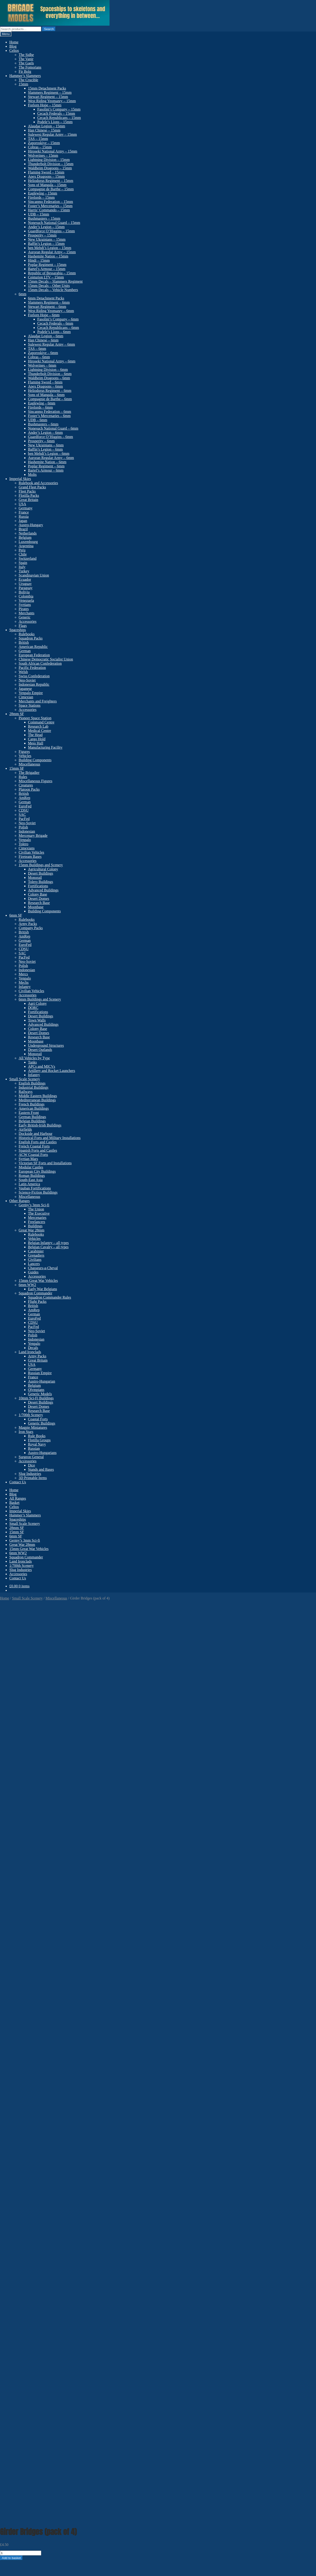  Describe the element at coordinates (48, 370) in the screenshot. I see `Lightning Division – 6mm` at that location.